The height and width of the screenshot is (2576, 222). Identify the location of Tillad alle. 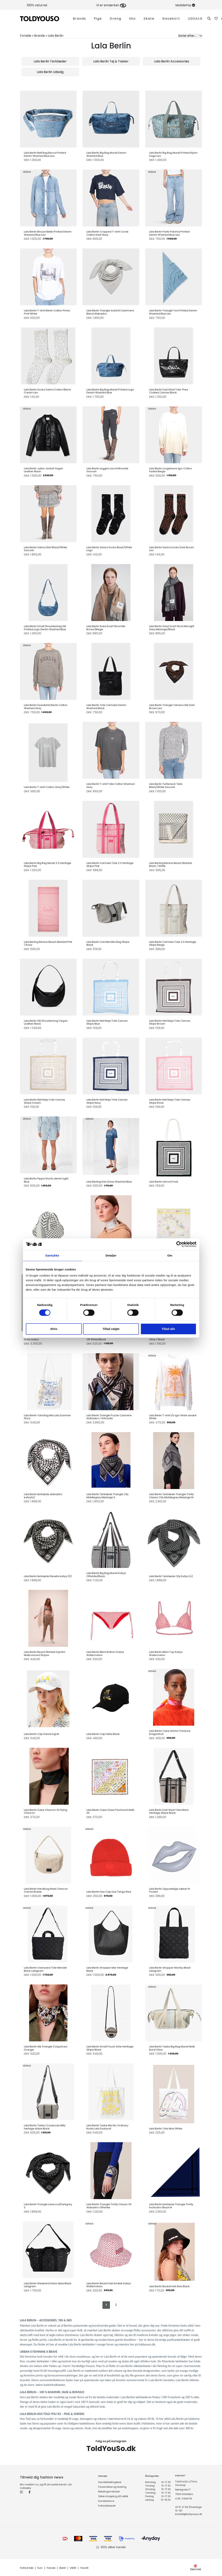
(168, 1328).